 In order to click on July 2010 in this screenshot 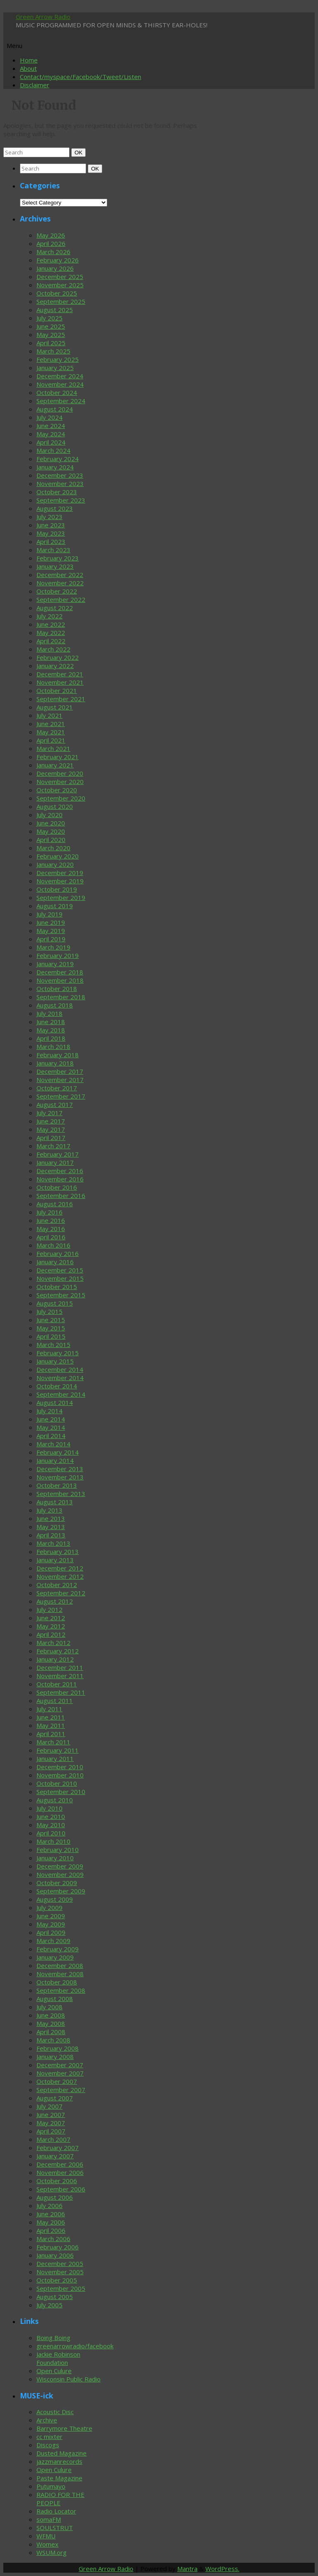, I will do `click(49, 1808)`.